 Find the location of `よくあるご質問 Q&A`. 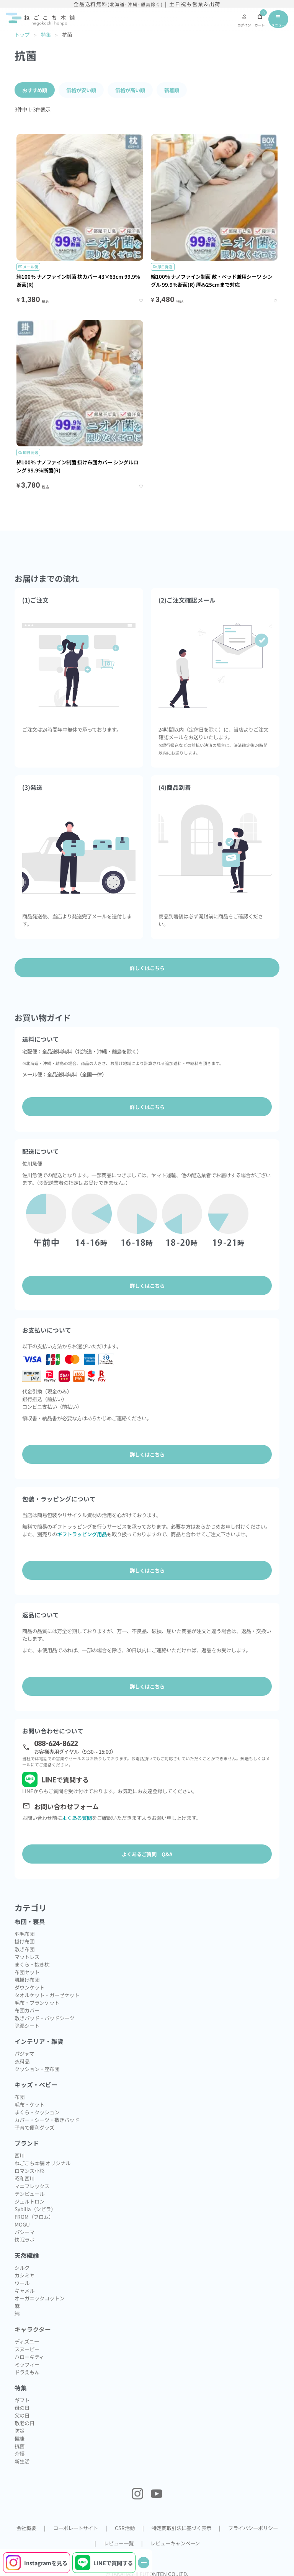

よくあるご質問 Q&A is located at coordinates (147, 1854).